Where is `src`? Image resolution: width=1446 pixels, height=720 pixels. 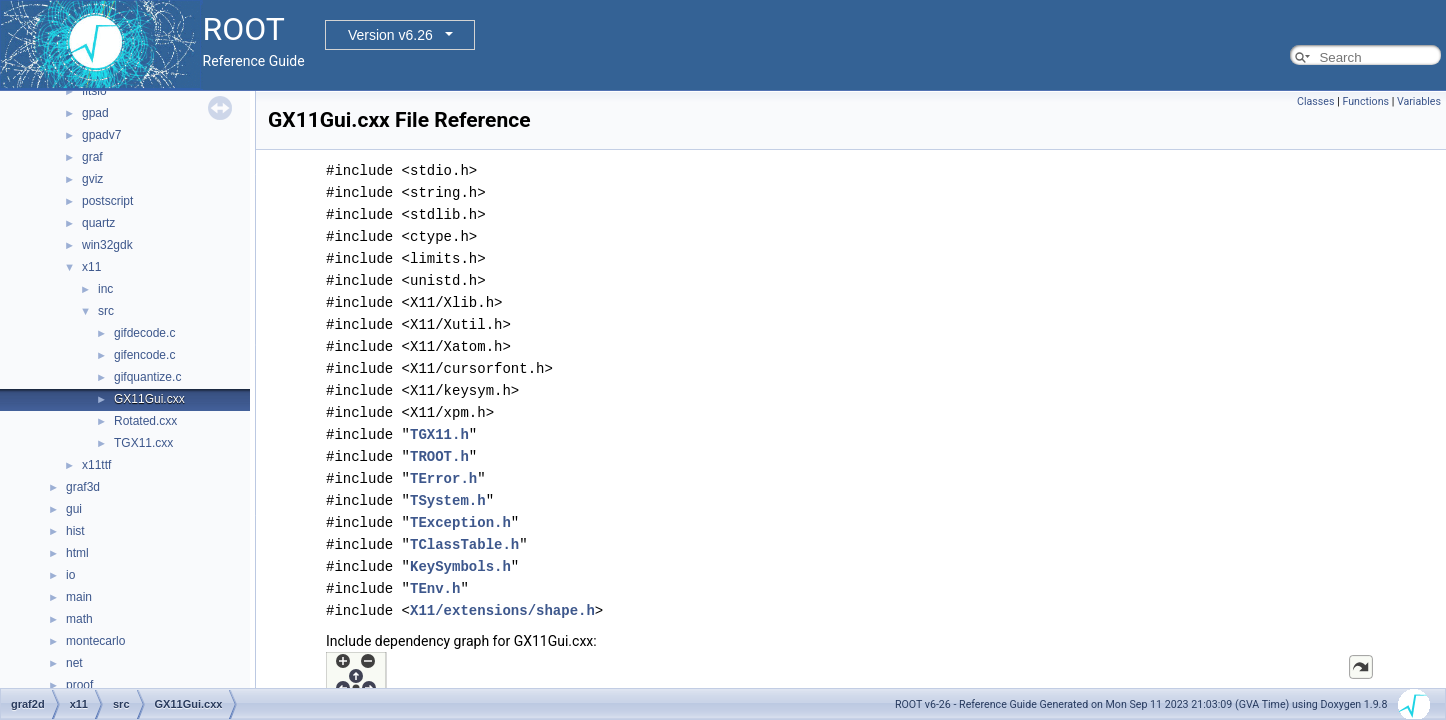 src is located at coordinates (106, 311).